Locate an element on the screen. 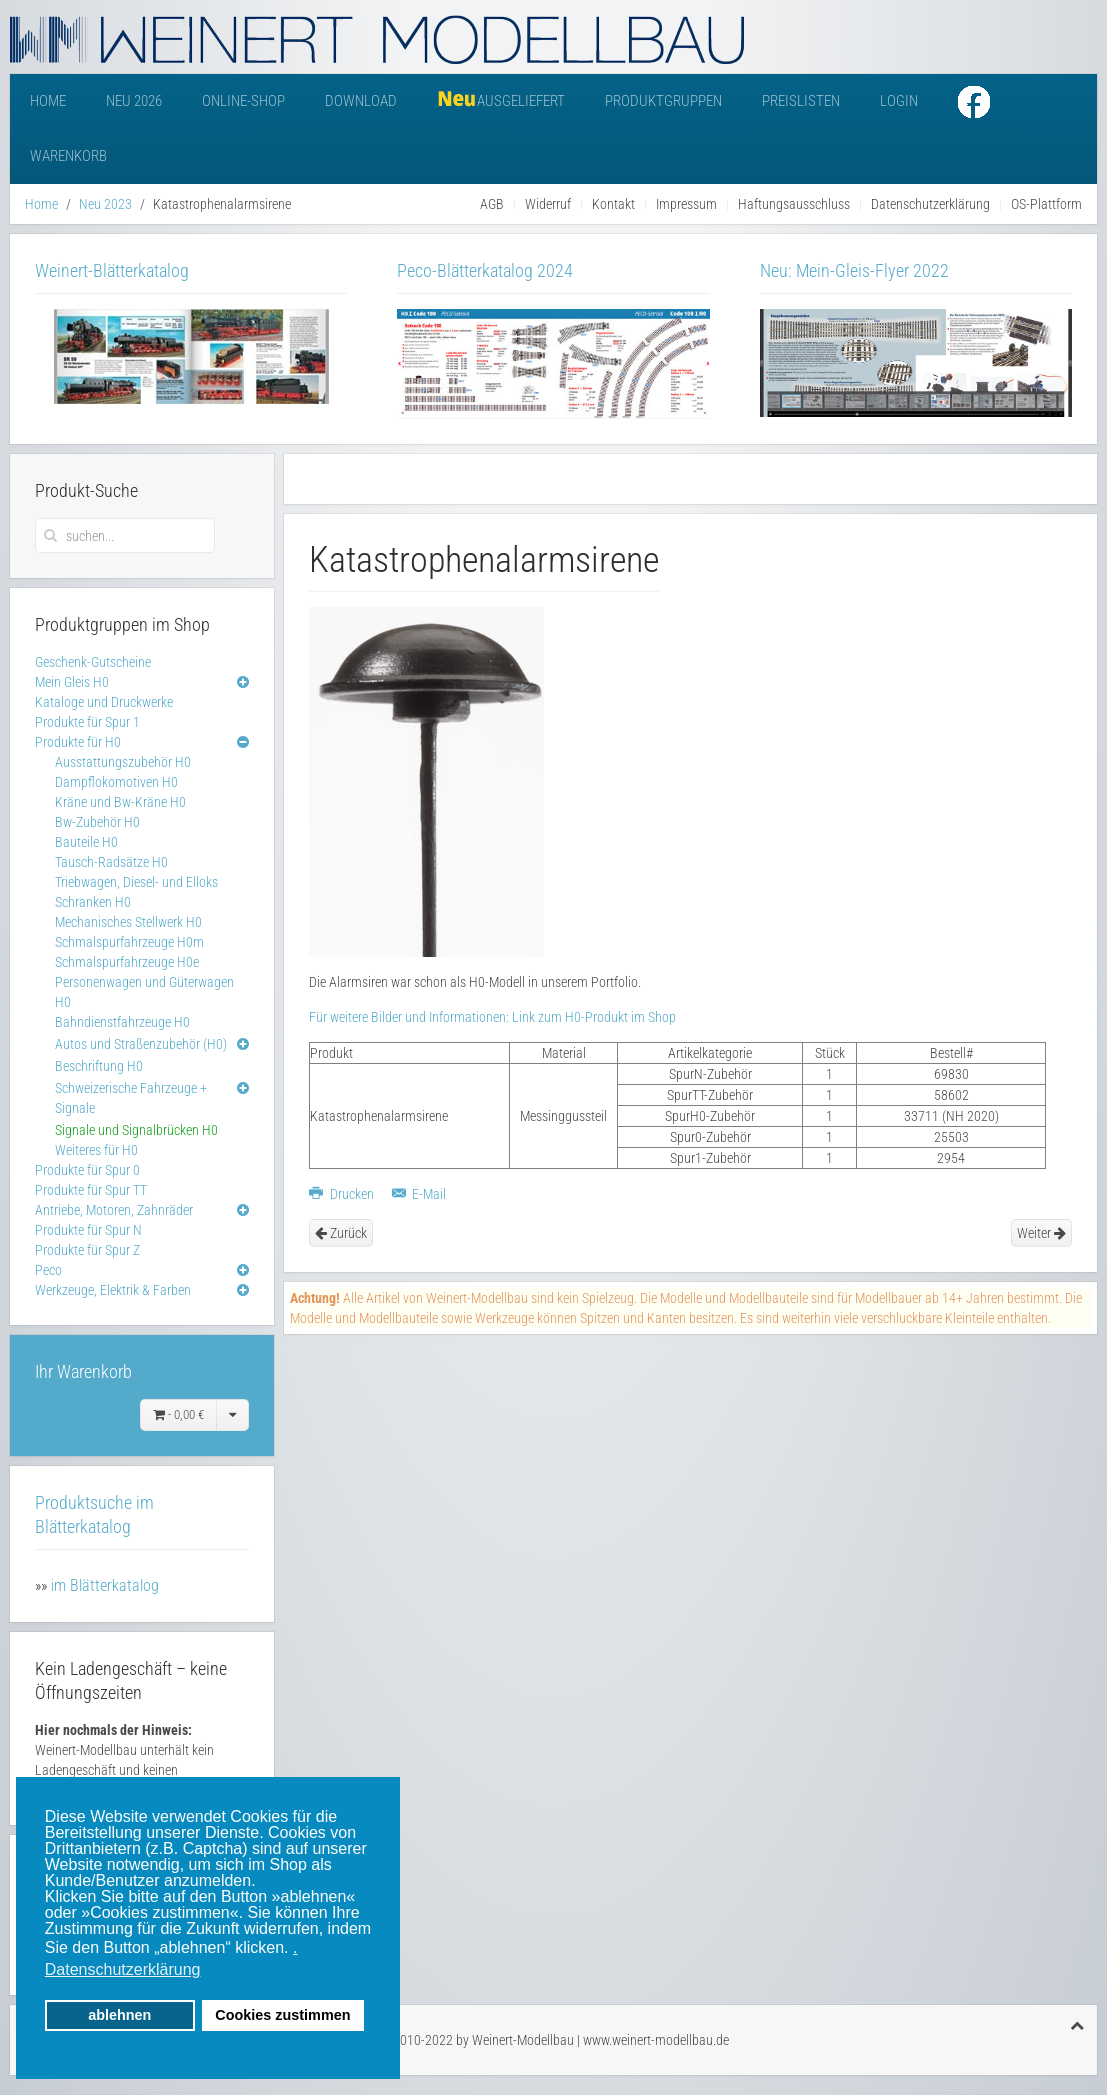 Image resolution: width=1107 pixels, height=2095 pixels. Bahndienstfahrzeuge H0 is located at coordinates (122, 1022).